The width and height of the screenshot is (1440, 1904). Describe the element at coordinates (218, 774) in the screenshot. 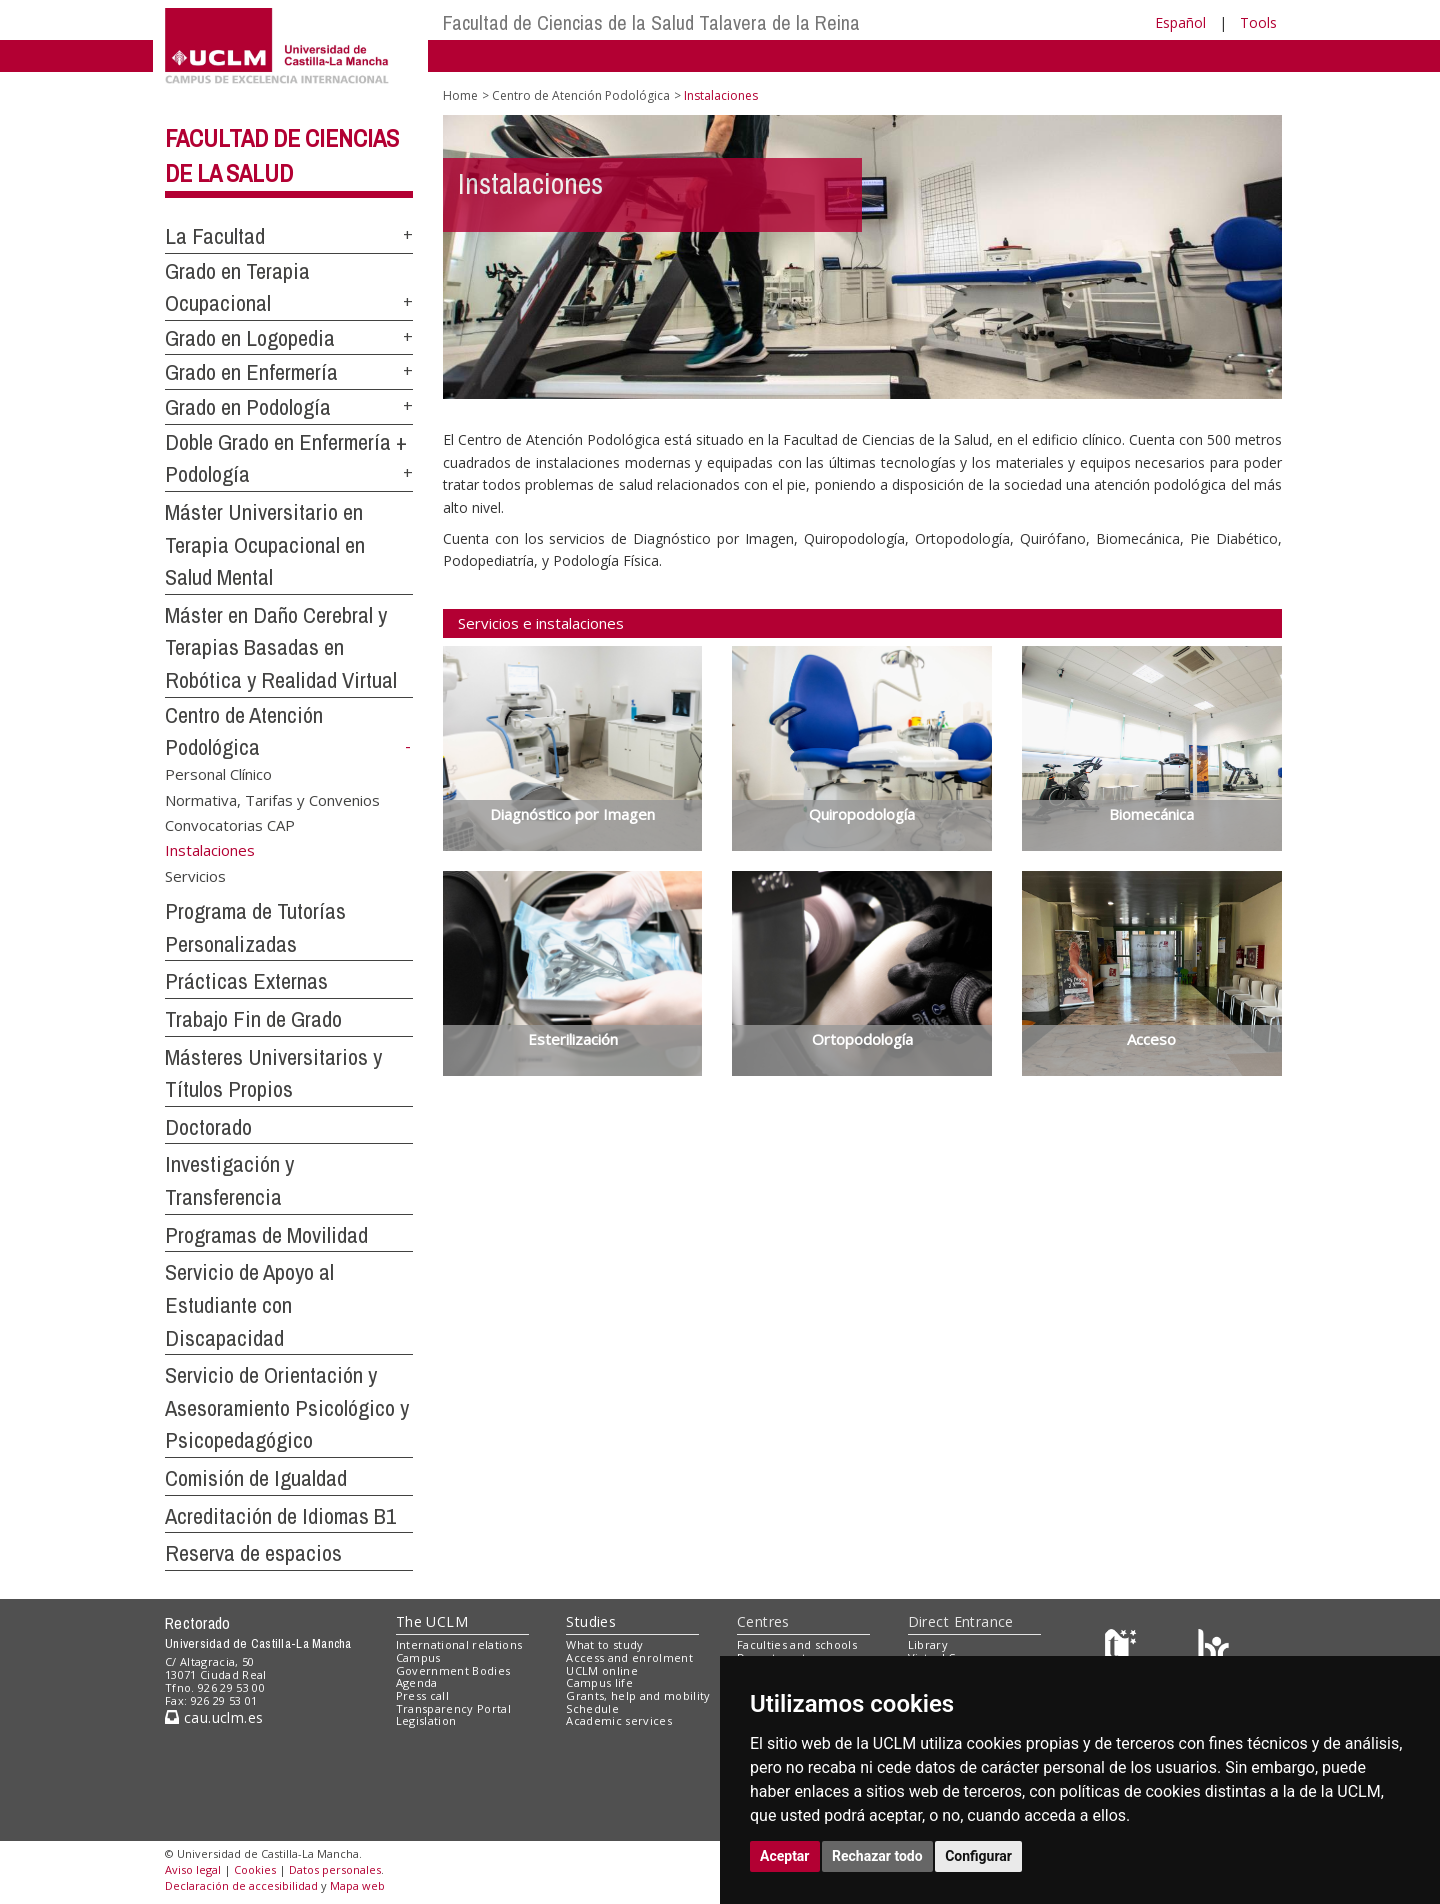

I see `Personal Clínico` at that location.